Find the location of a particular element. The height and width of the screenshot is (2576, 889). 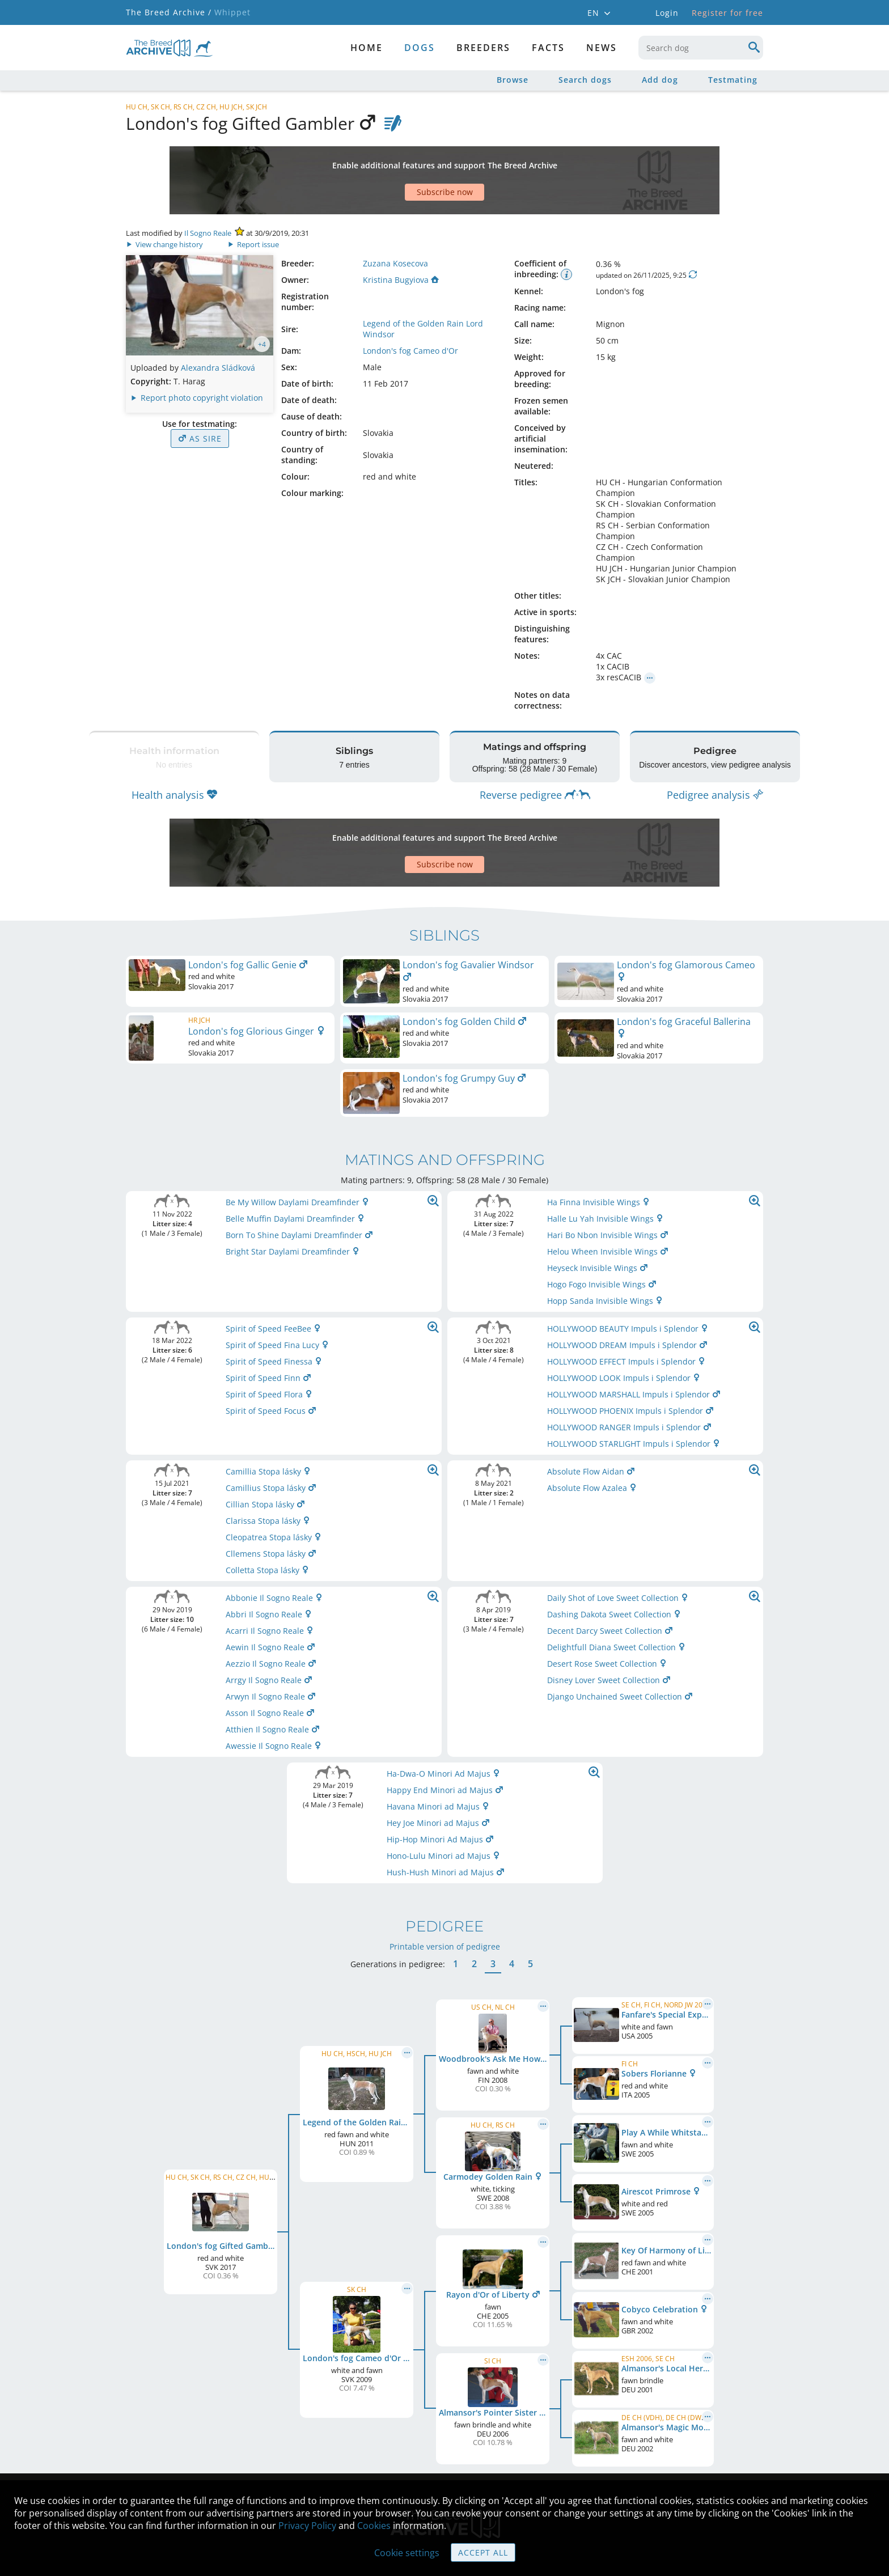

Search dogs is located at coordinates (585, 79).